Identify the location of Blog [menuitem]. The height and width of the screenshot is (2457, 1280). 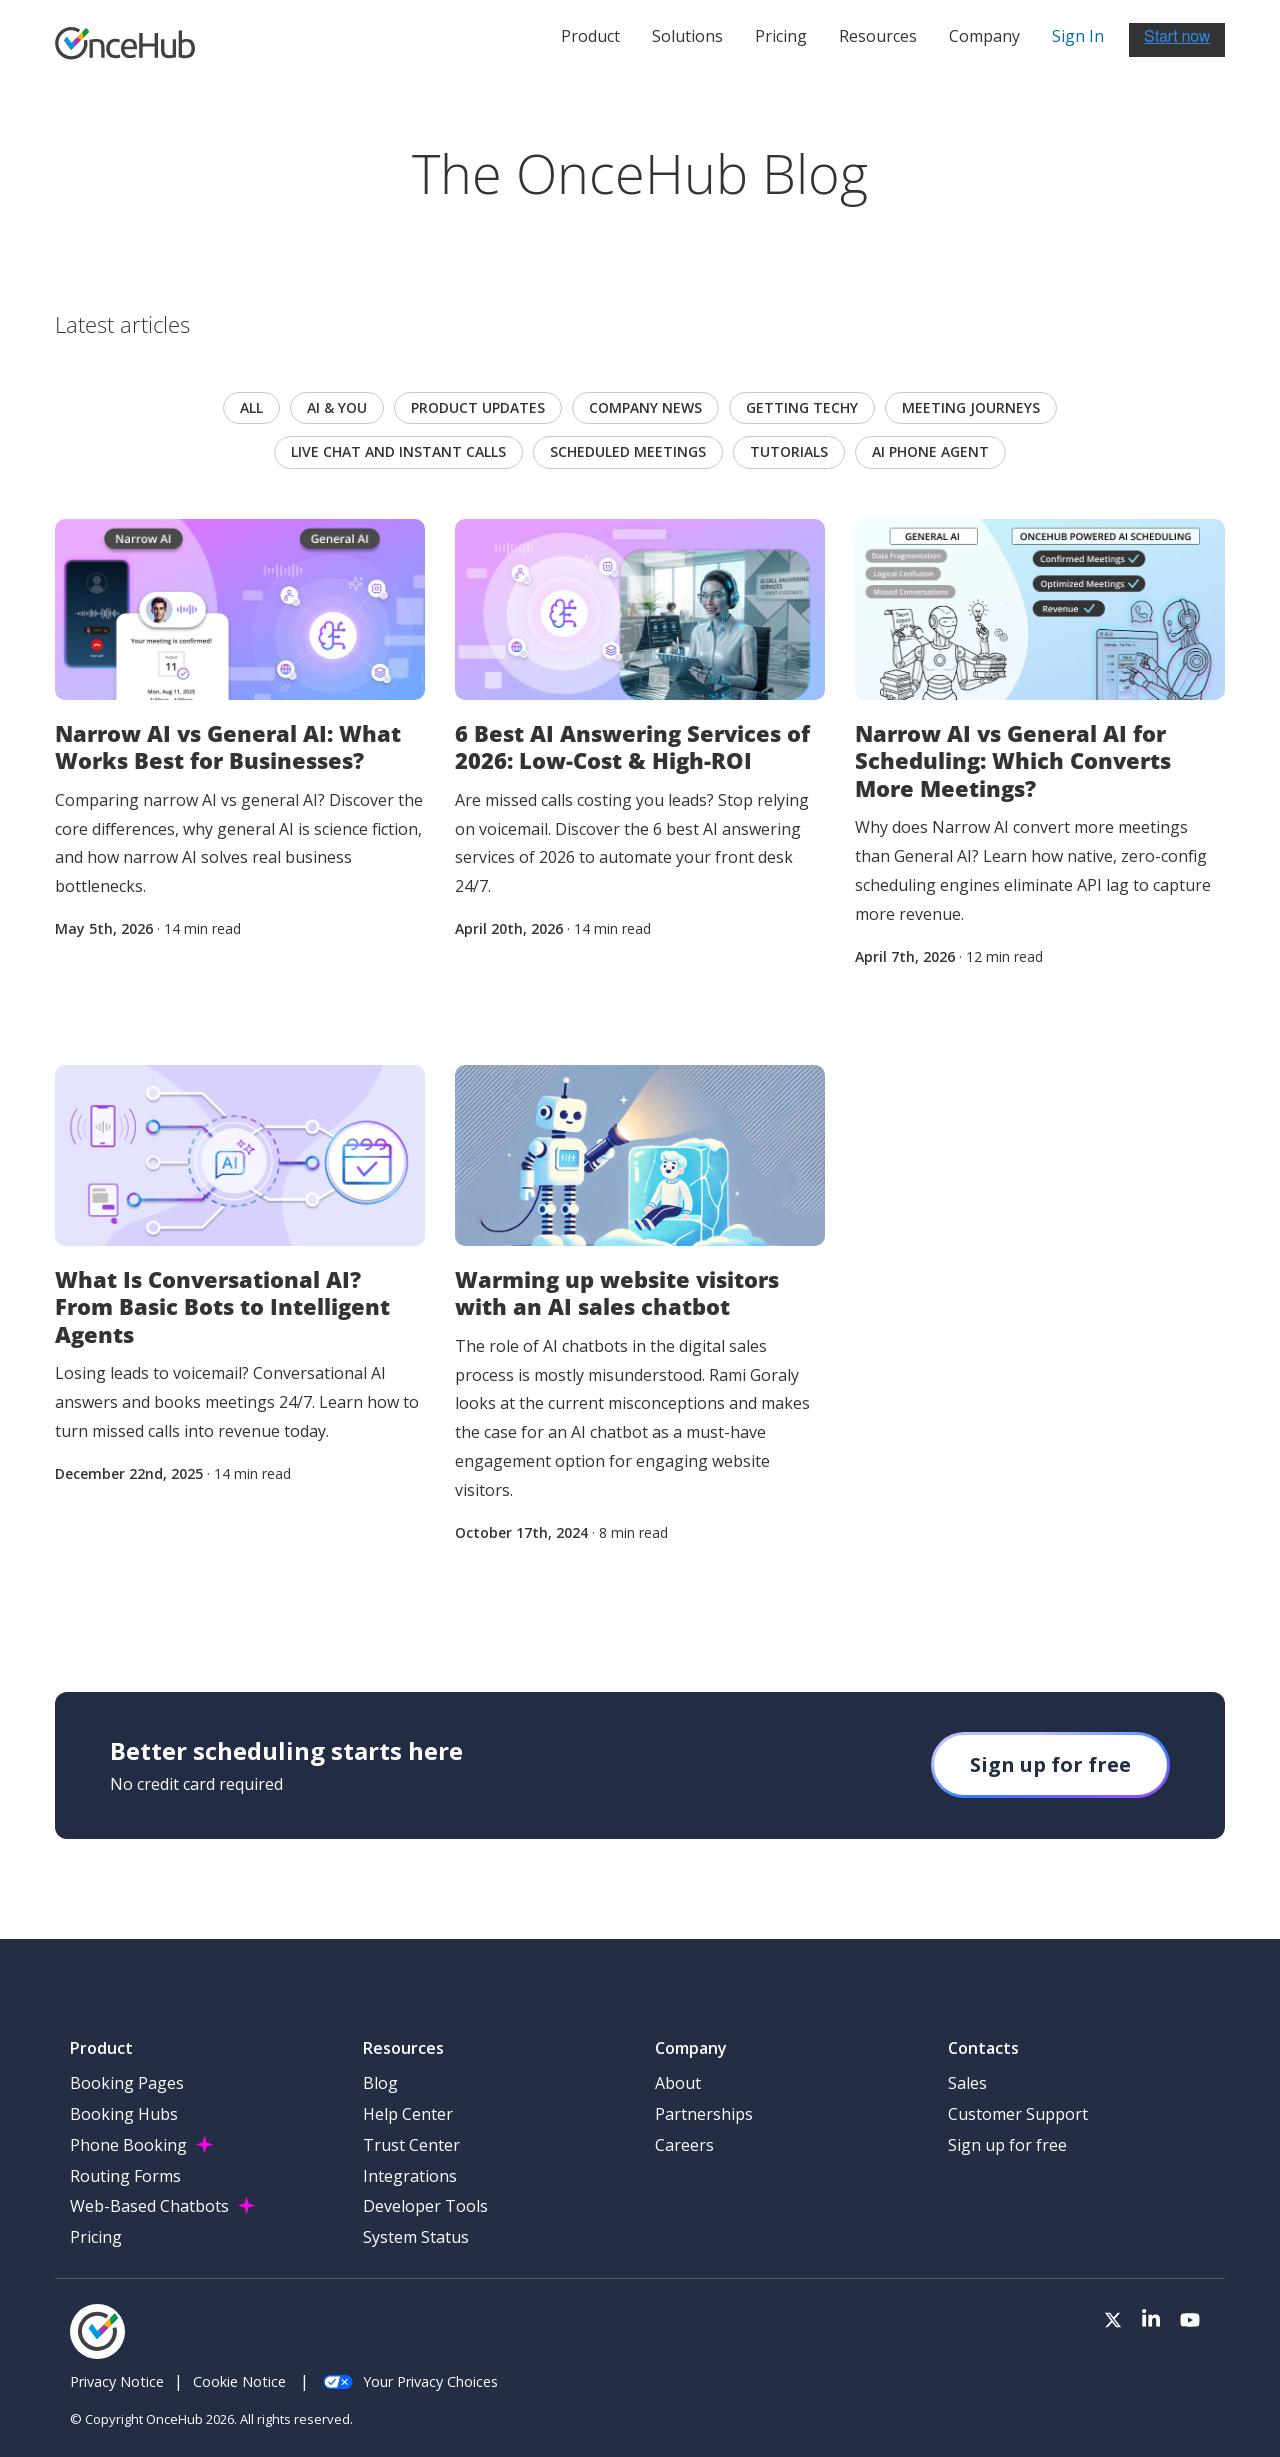
(380, 2083).